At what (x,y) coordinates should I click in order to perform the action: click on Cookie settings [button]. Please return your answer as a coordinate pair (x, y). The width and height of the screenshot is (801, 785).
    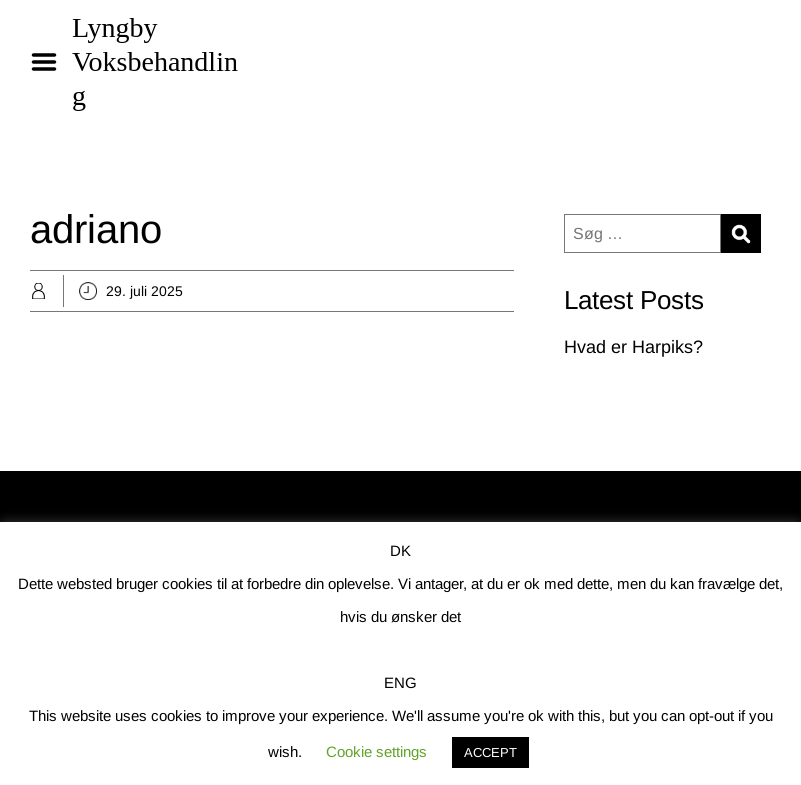
    Looking at the image, I should click on (376, 751).